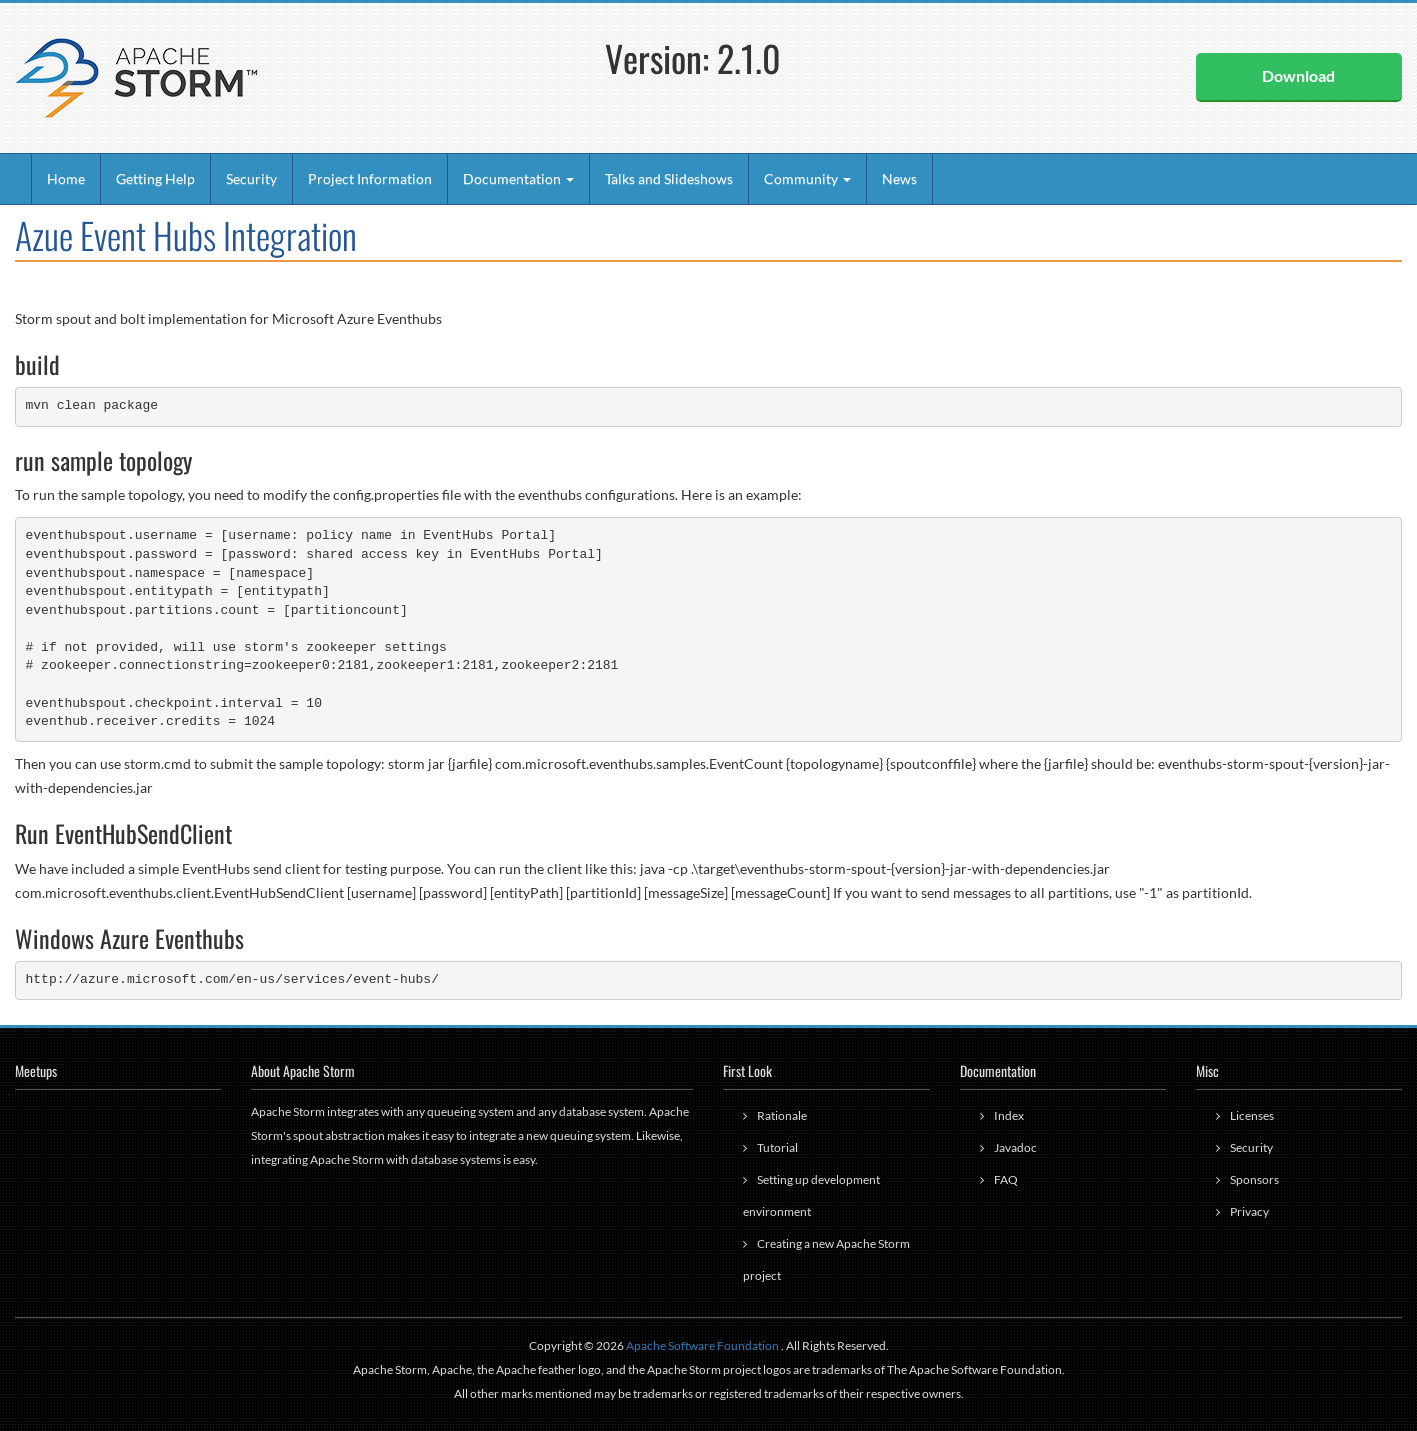 The height and width of the screenshot is (1431, 1417). Describe the element at coordinates (1298, 75) in the screenshot. I see `Download` at that location.